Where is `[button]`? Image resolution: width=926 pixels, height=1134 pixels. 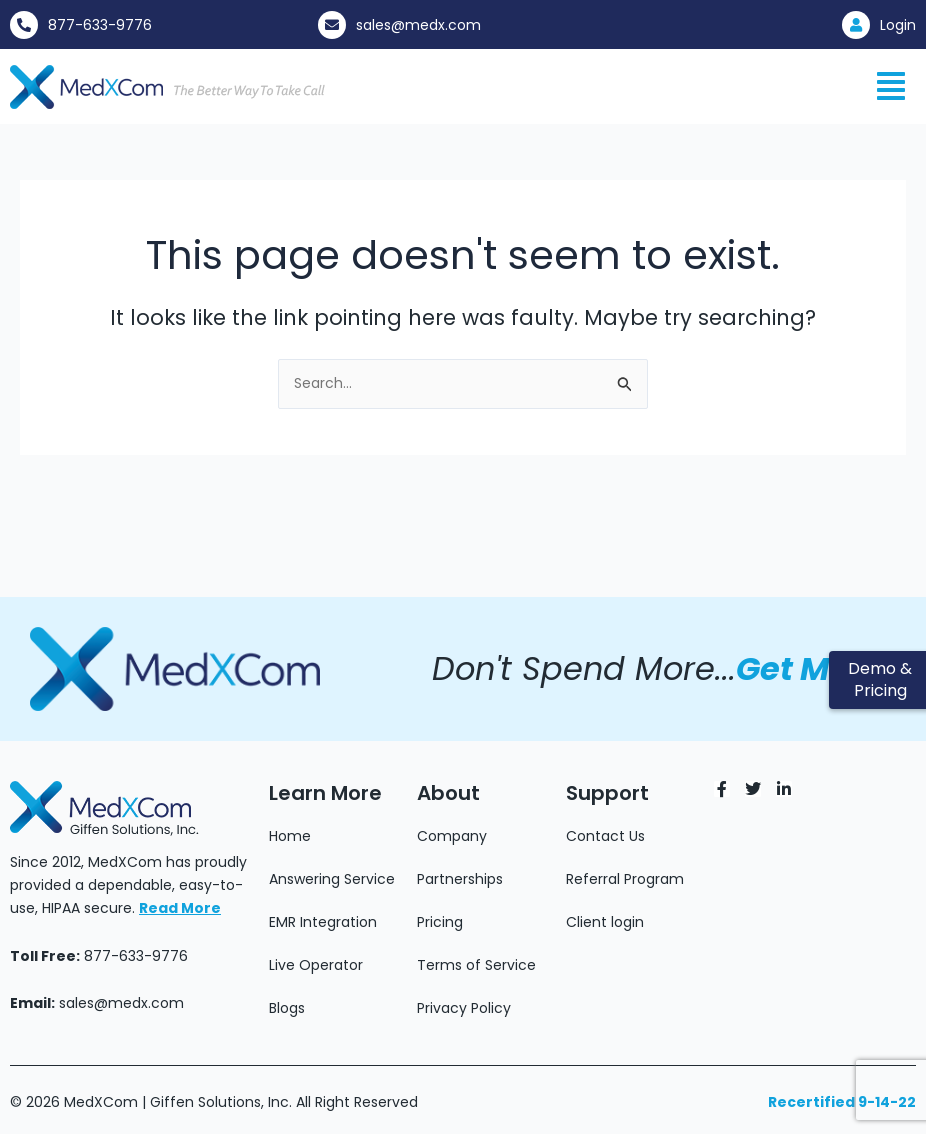 [button] is located at coordinates (891, 86).